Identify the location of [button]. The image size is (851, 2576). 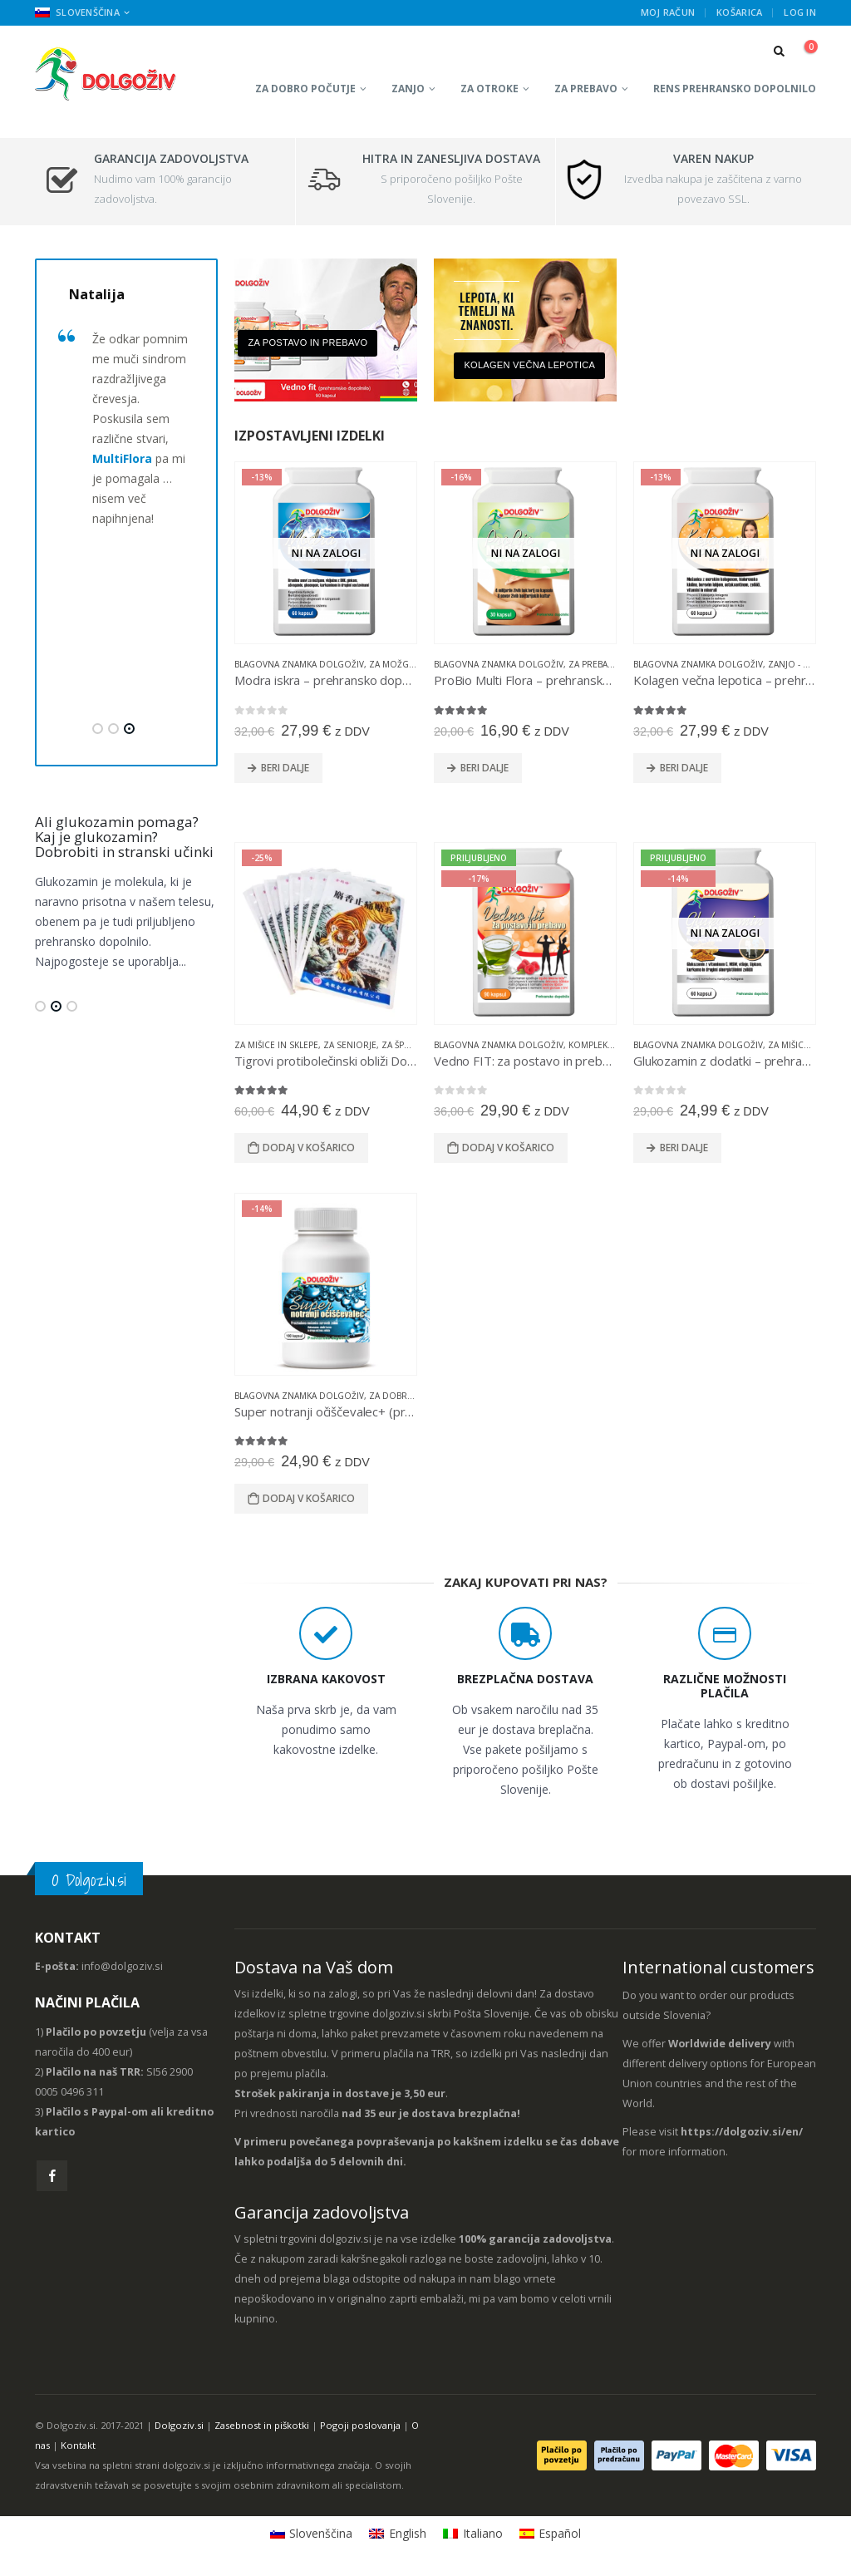
(98, 728).